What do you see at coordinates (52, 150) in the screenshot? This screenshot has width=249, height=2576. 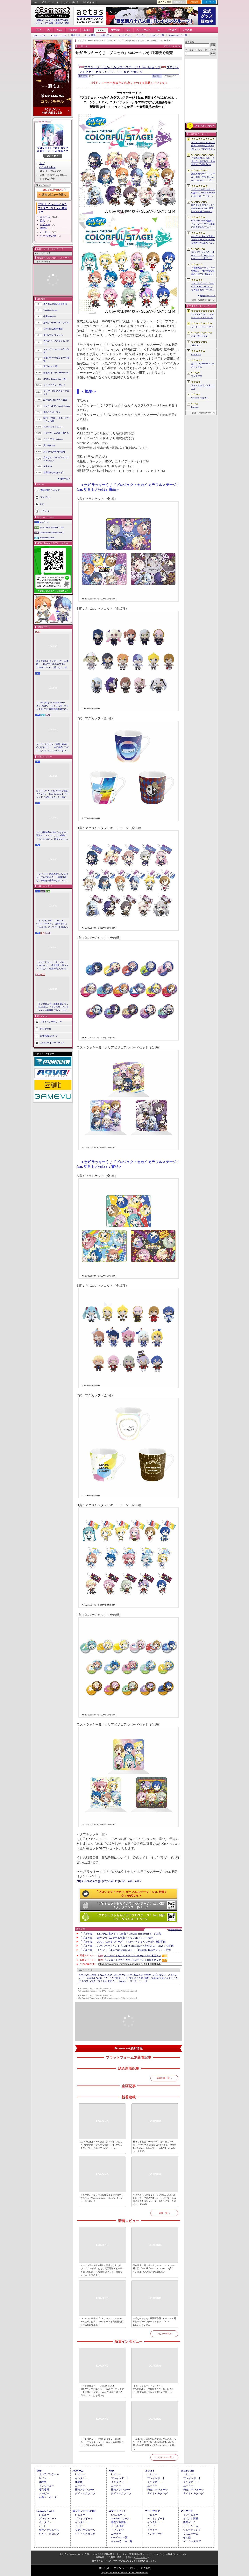 I see `プロジェクトセカイ カラフルステージ！ feat. 初音ミク` at bounding box center [52, 150].